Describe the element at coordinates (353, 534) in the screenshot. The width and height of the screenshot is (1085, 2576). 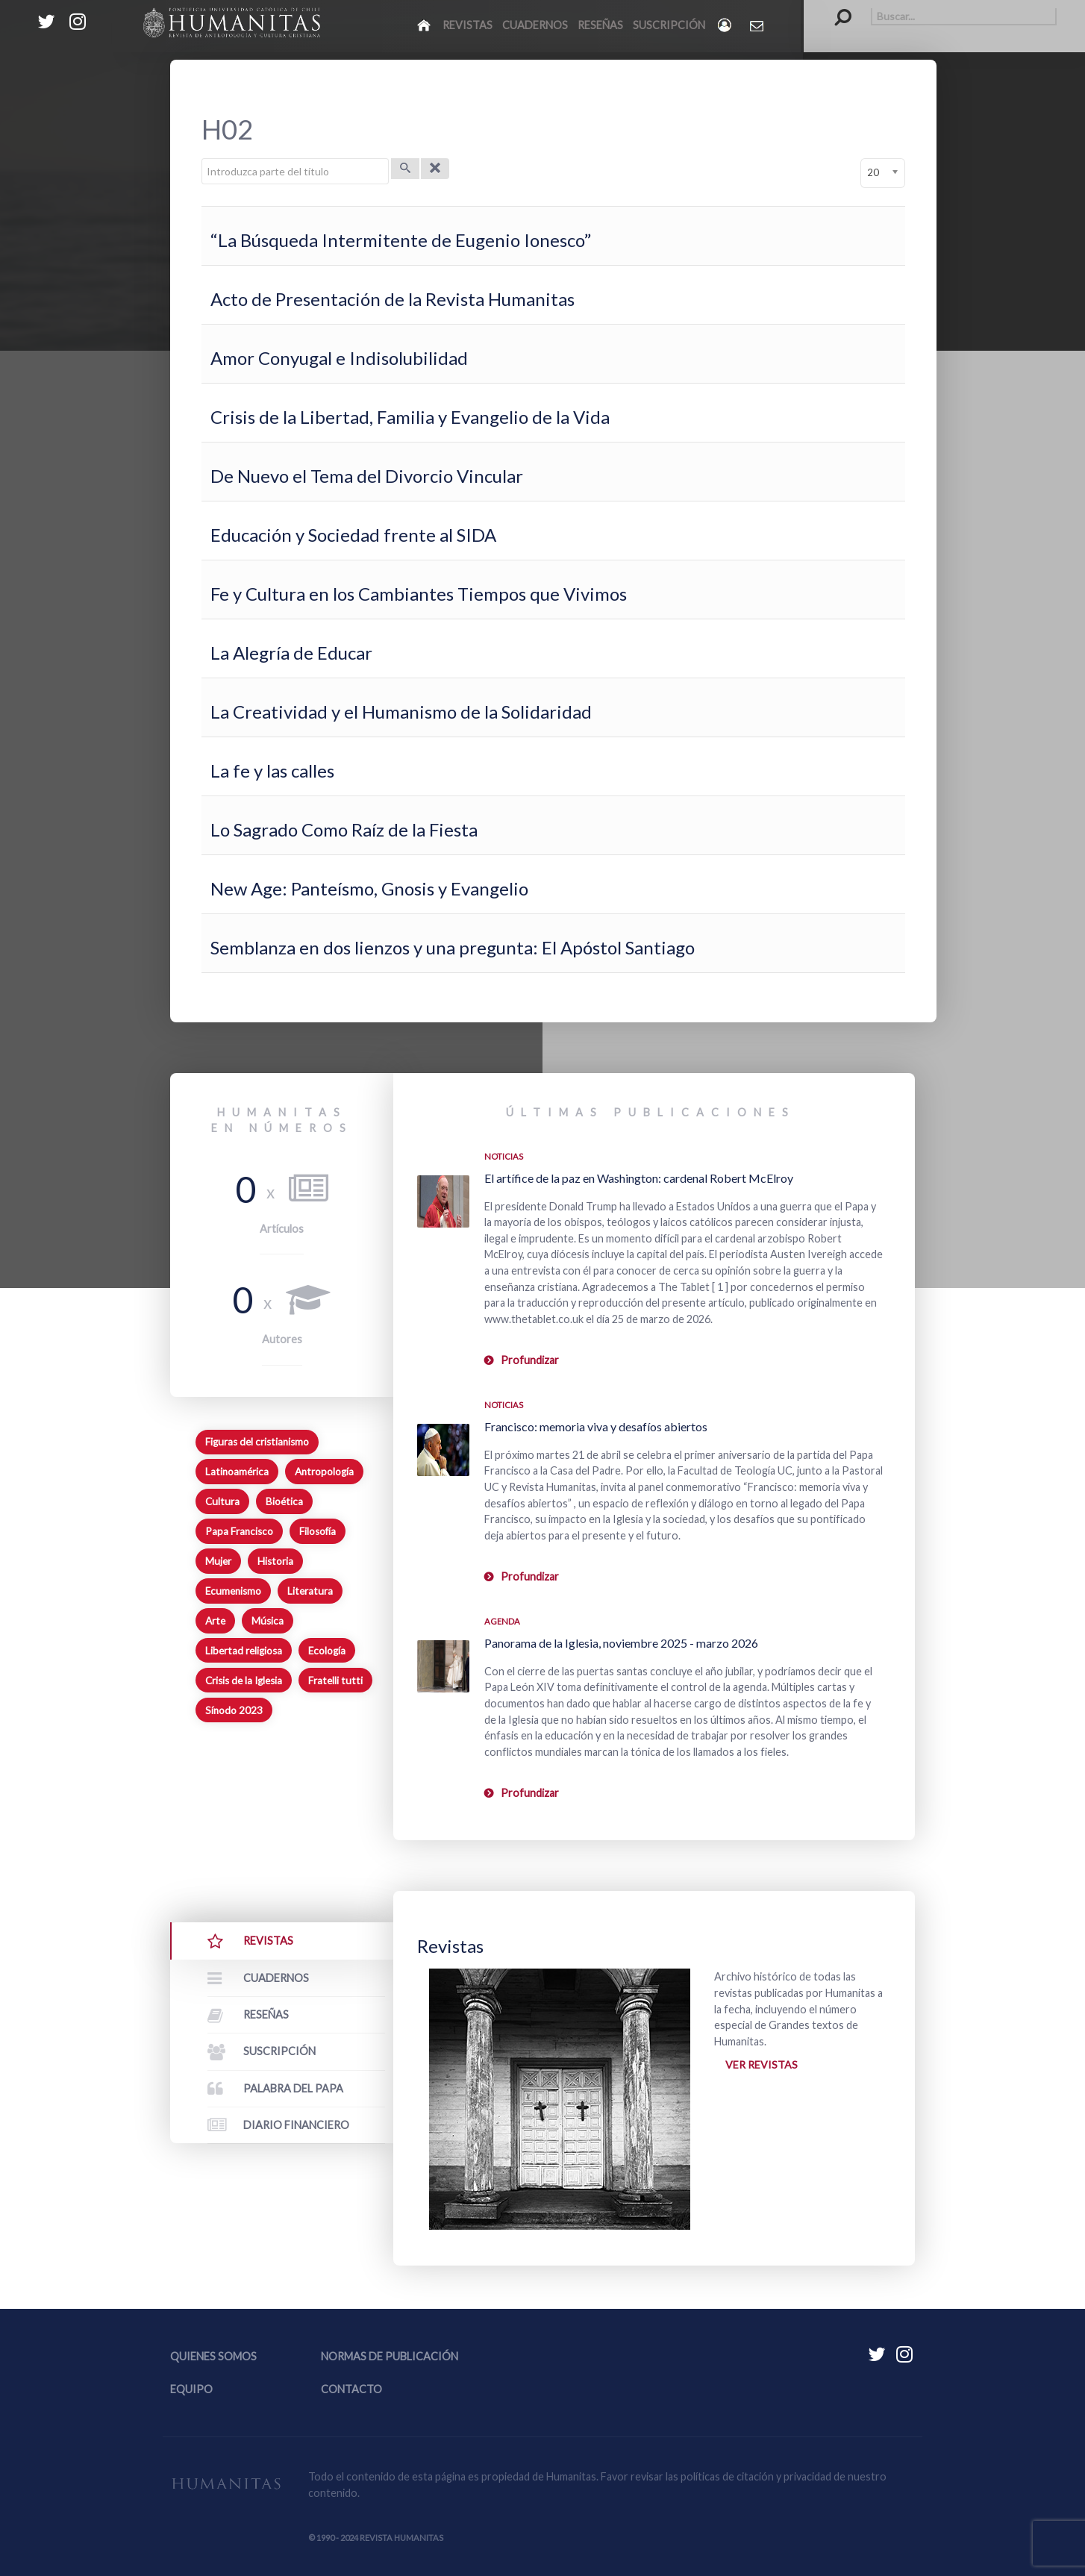
I see `Educación y Sociedad frente al SIDA` at that location.